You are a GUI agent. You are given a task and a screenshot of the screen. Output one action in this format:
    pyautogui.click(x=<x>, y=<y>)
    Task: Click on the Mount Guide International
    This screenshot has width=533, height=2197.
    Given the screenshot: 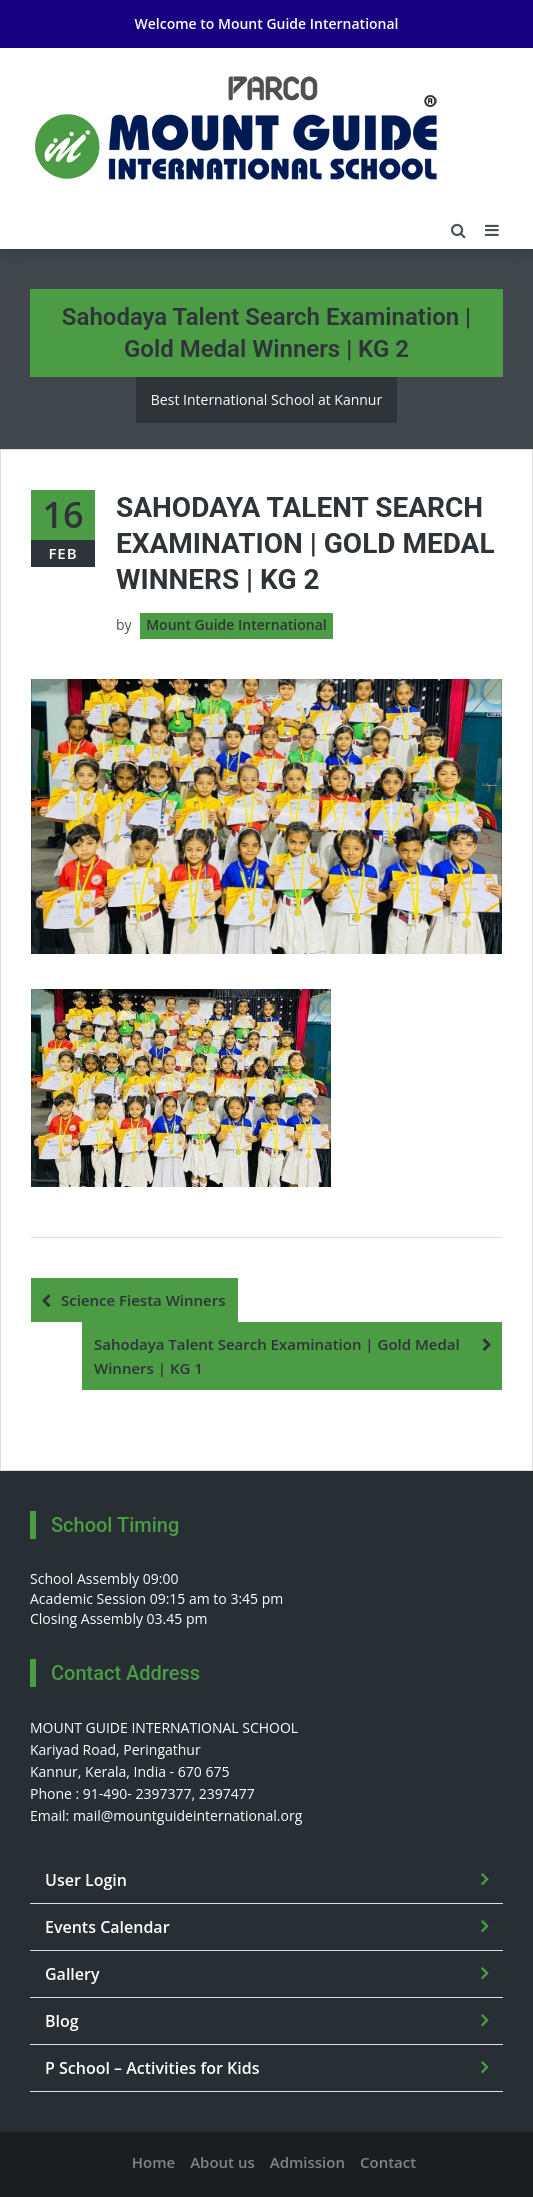 What is the action you would take?
    pyautogui.click(x=308, y=23)
    